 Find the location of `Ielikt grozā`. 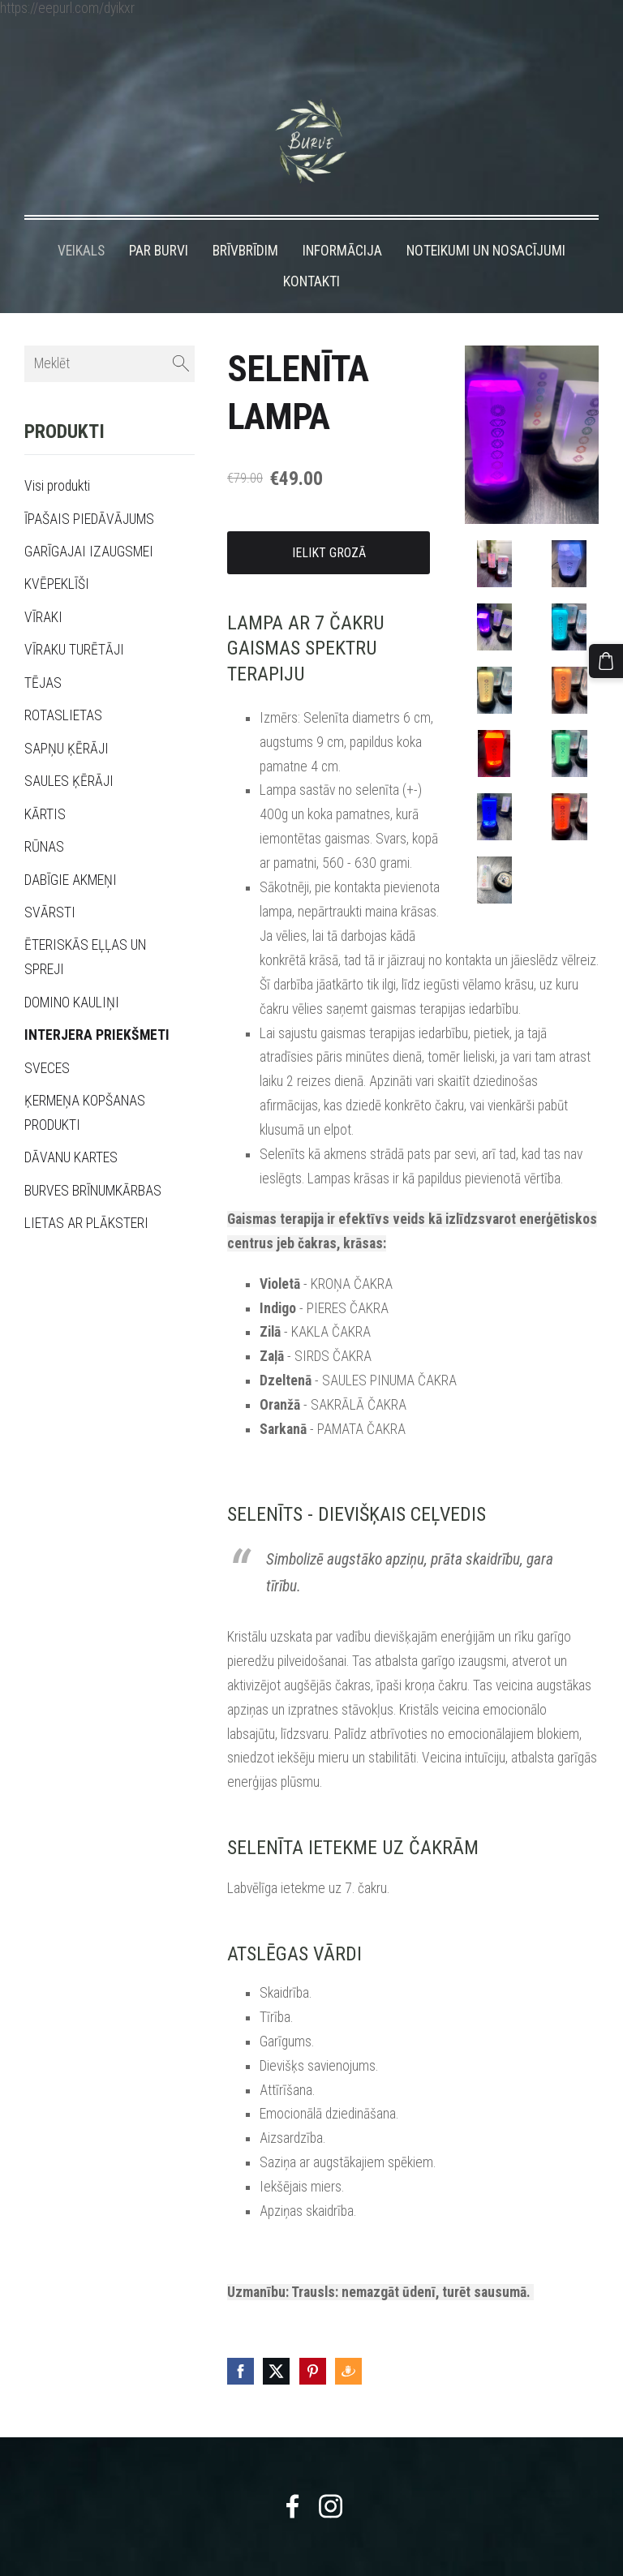

Ielikt grozā is located at coordinates (329, 522).